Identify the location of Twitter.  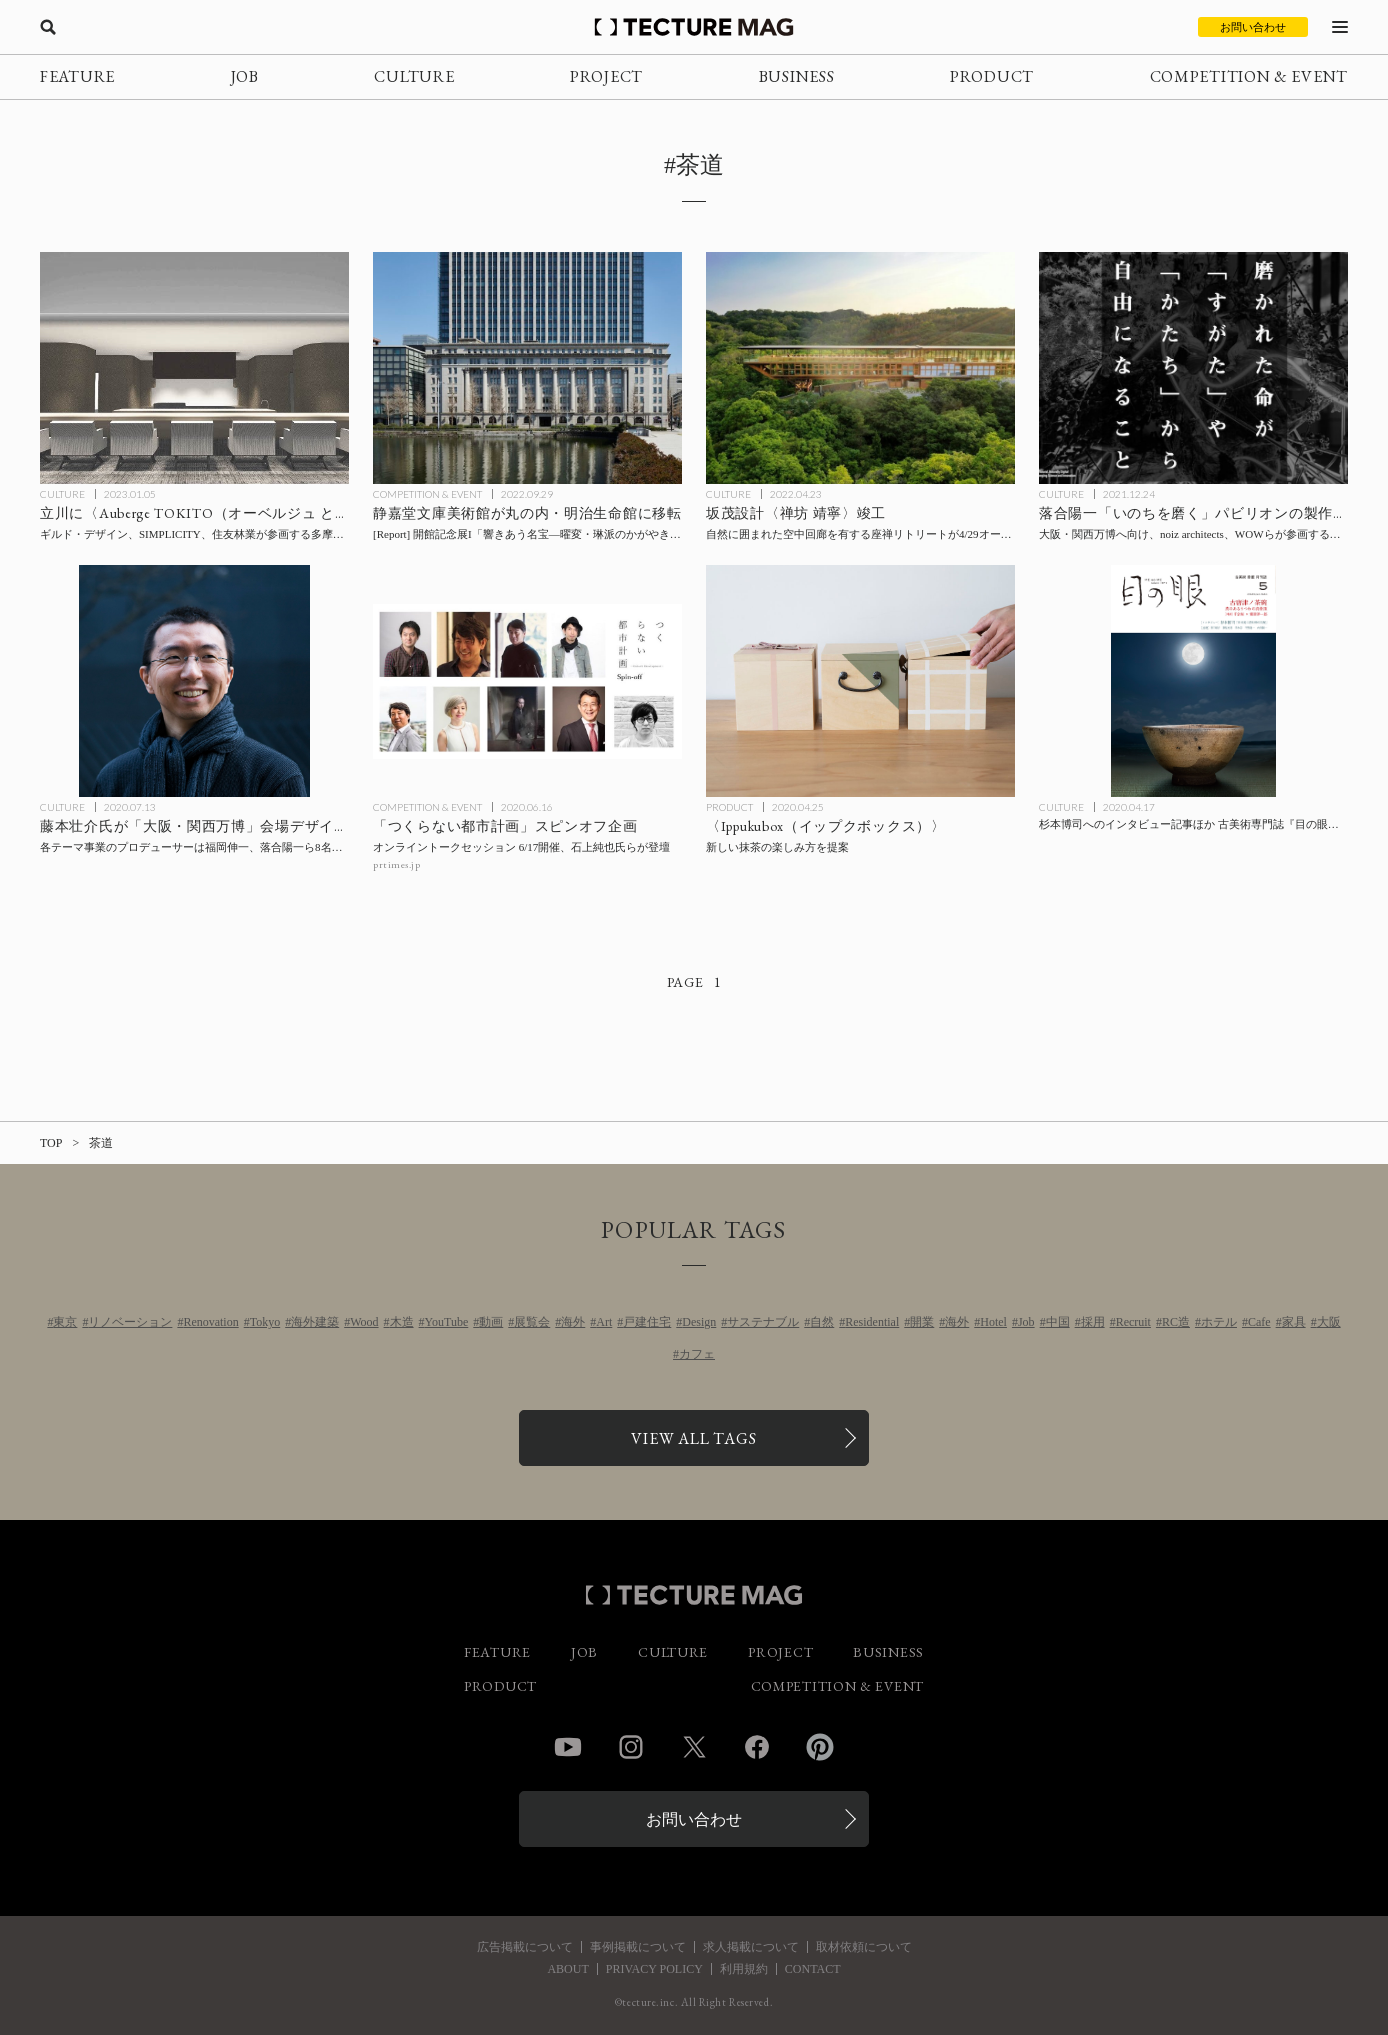
(694, 1747).